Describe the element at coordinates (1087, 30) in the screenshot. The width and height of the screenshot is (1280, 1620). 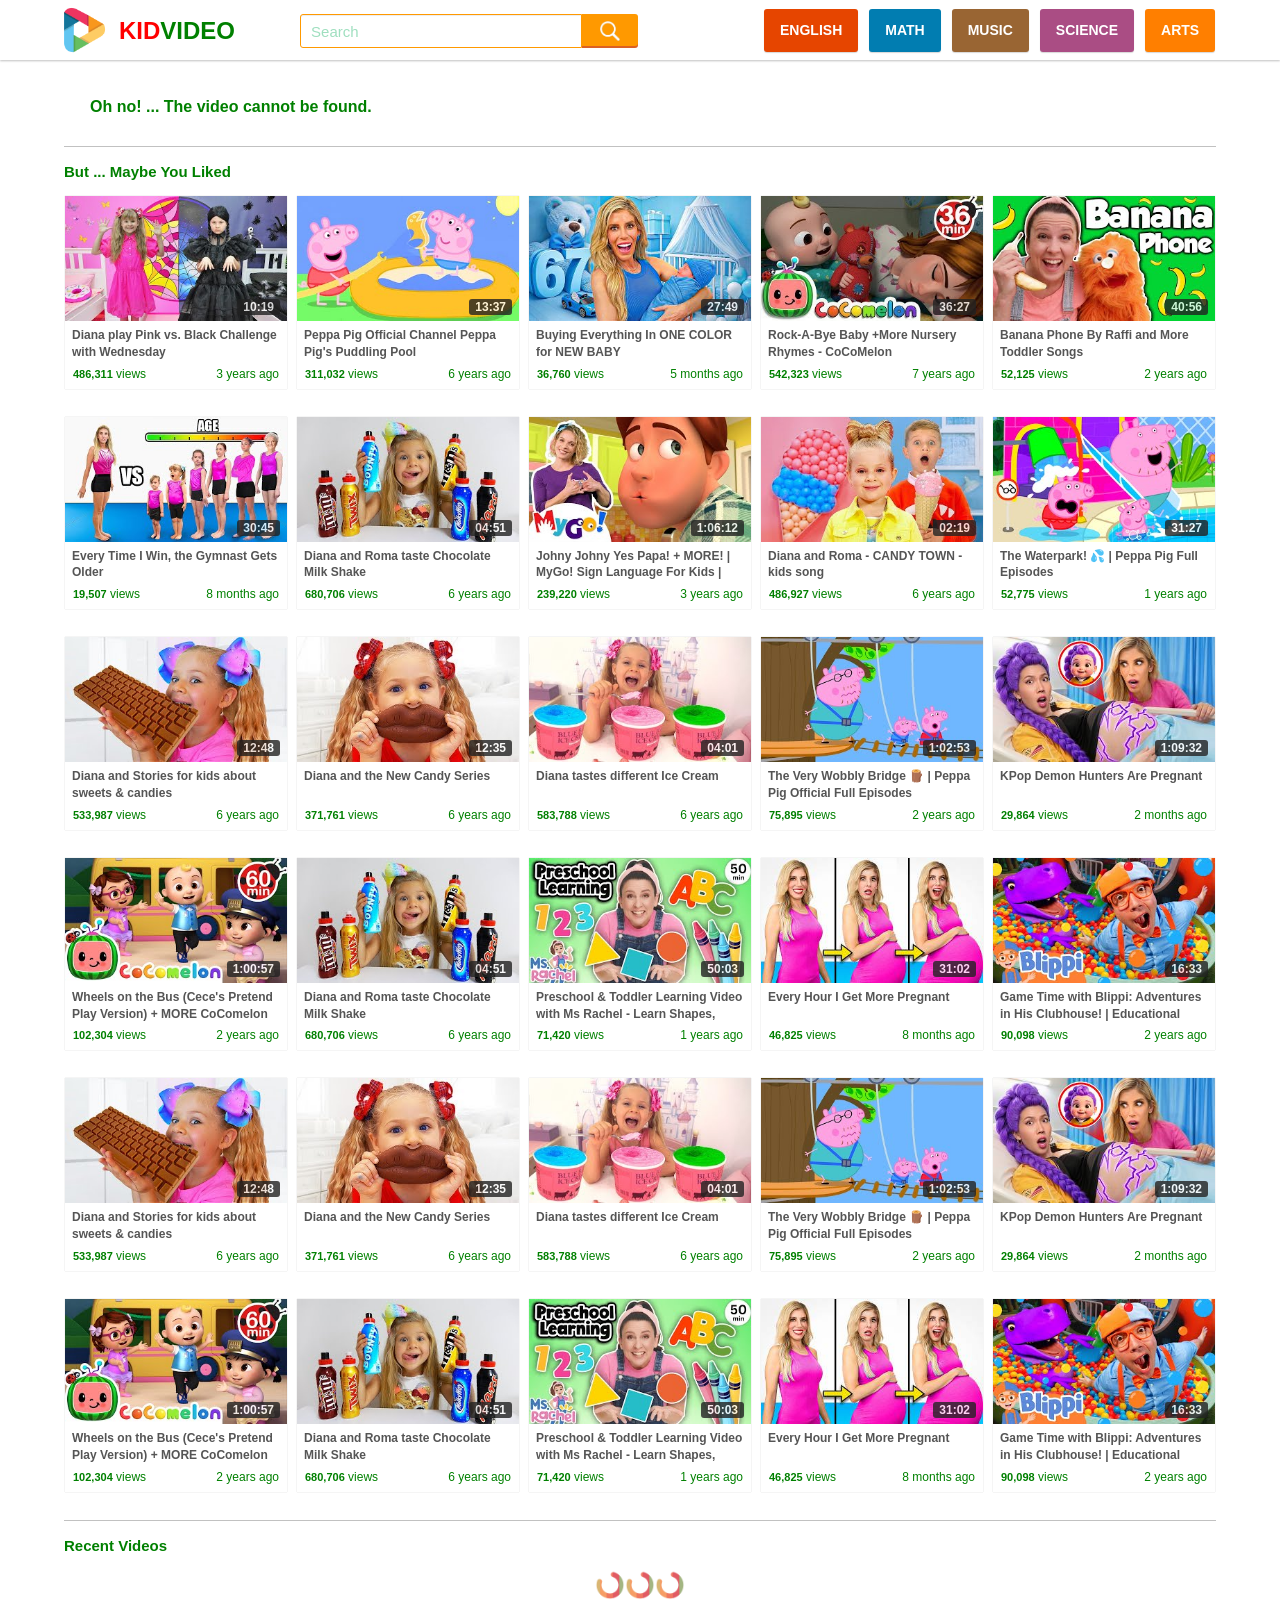
I see `SCIENCE` at that location.